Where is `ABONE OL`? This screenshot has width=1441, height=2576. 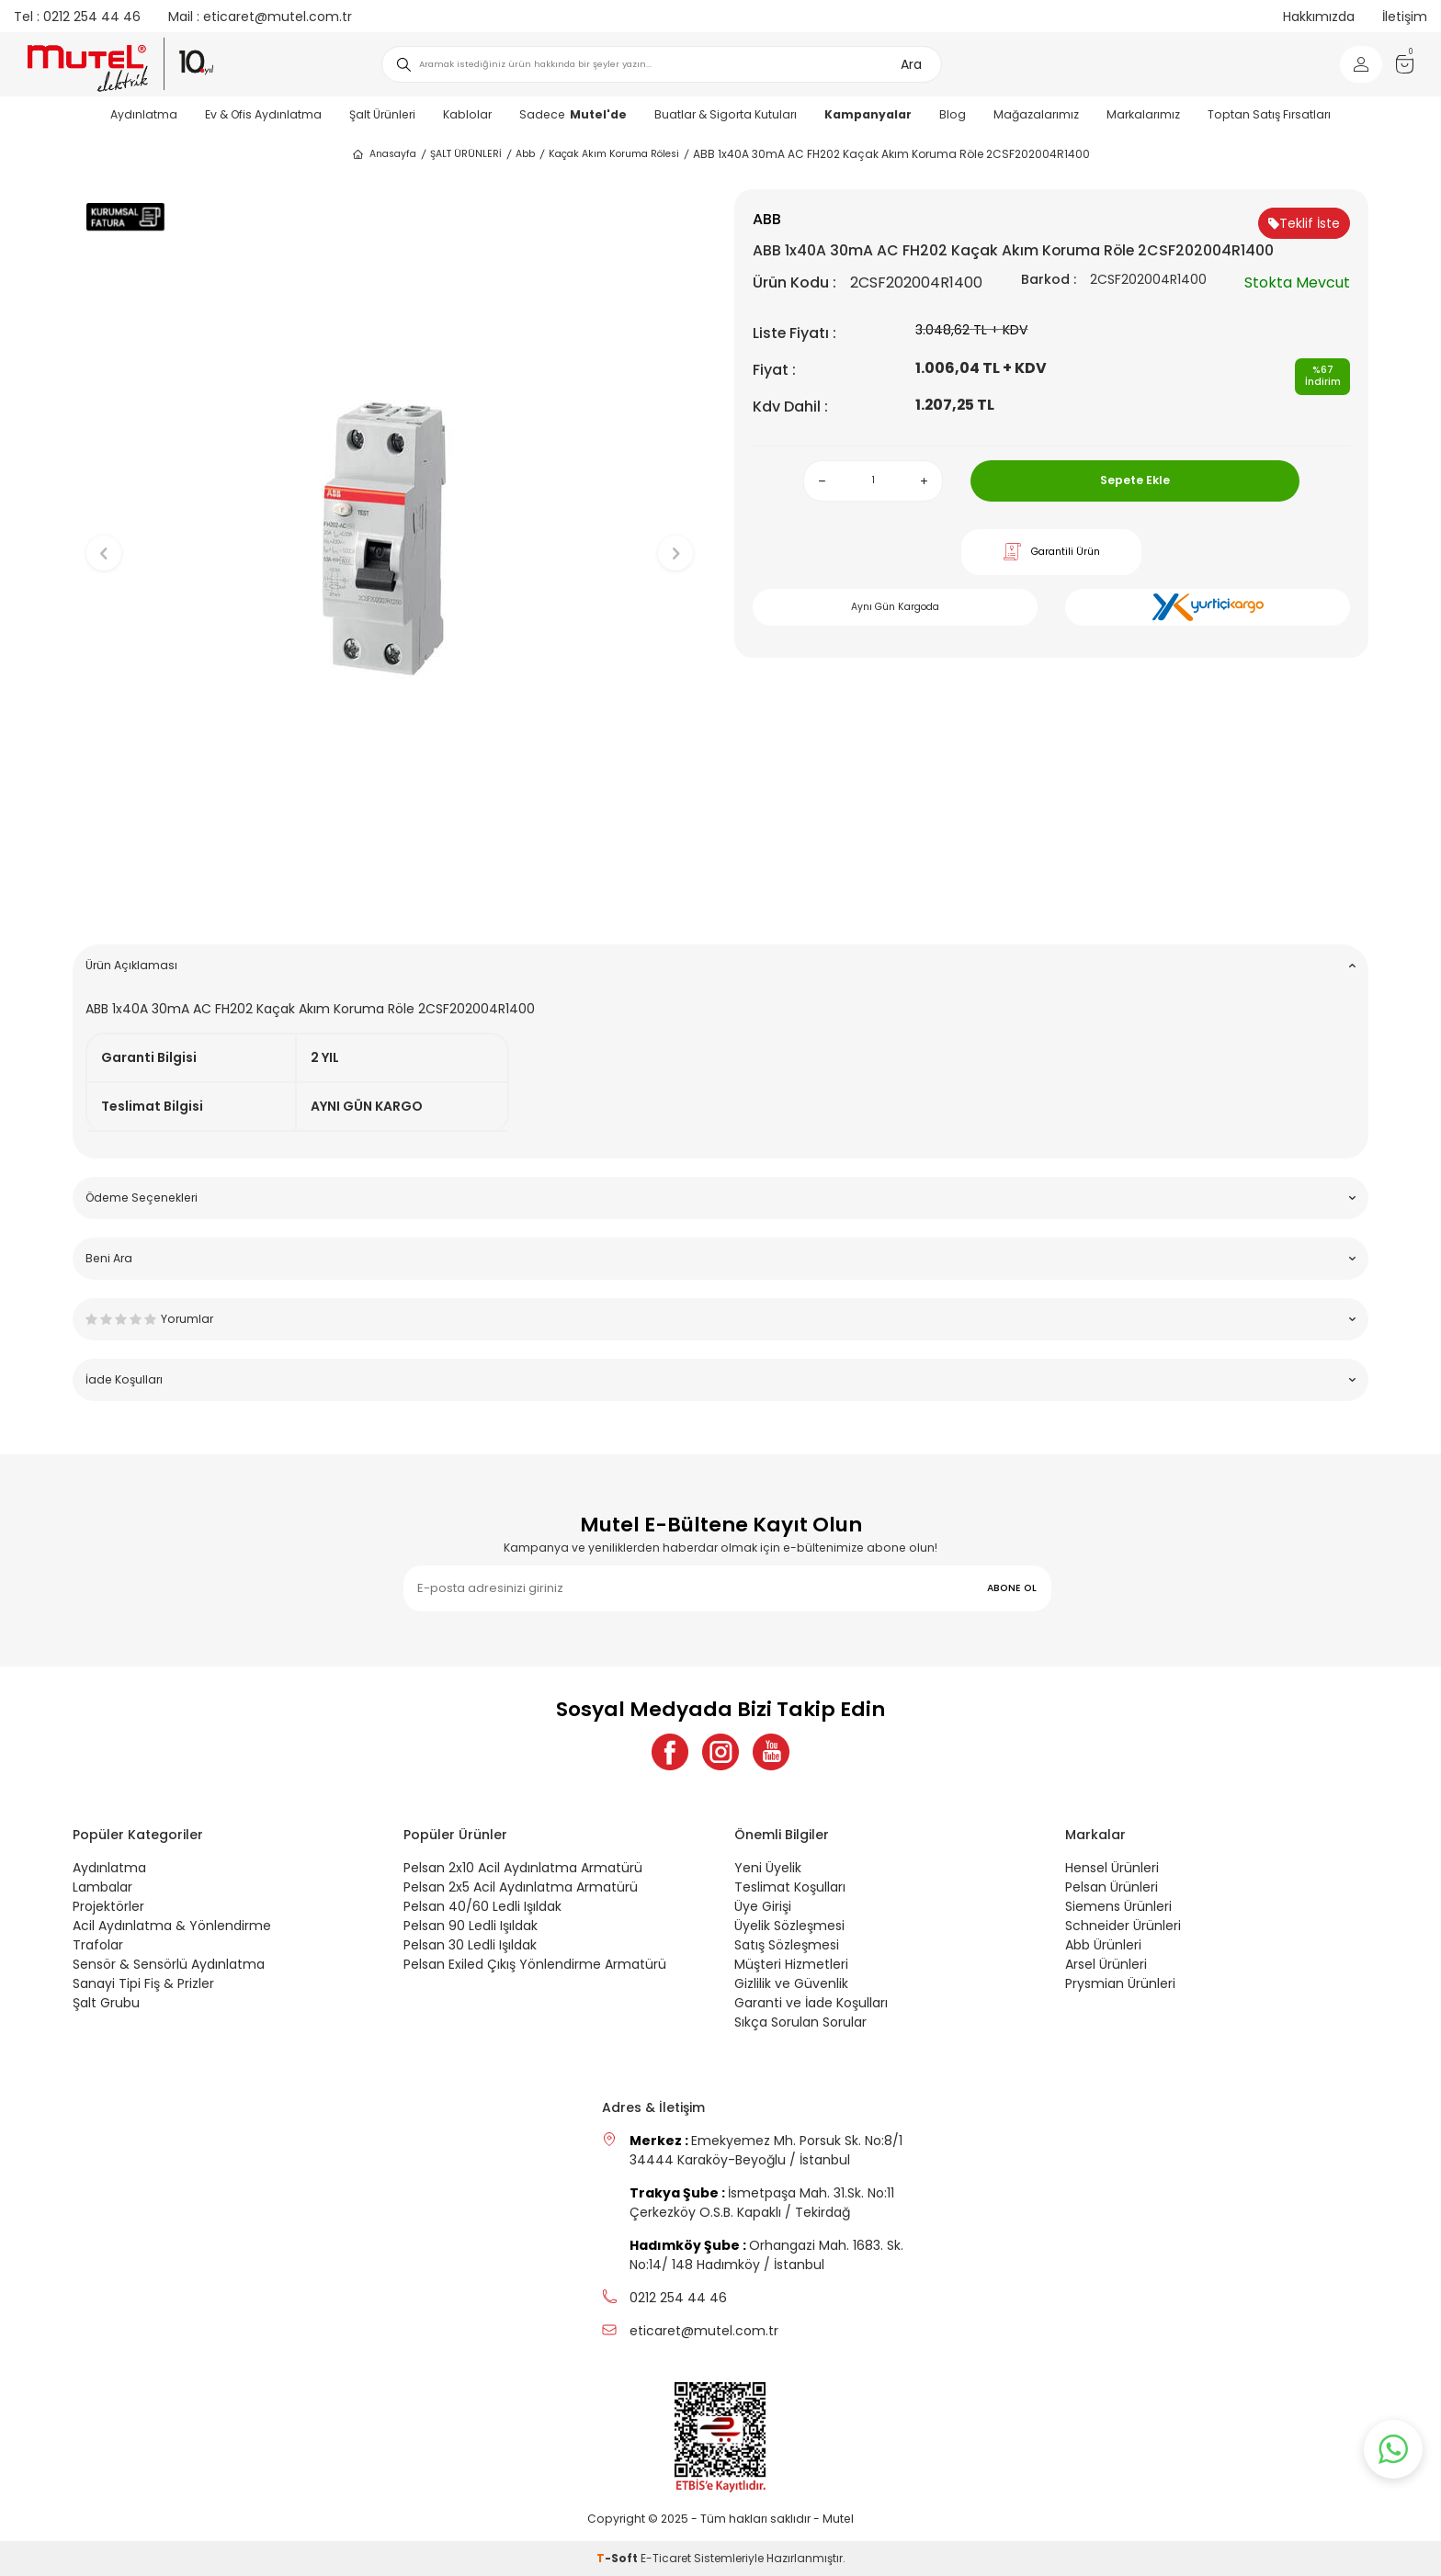 ABONE OL is located at coordinates (1012, 1588).